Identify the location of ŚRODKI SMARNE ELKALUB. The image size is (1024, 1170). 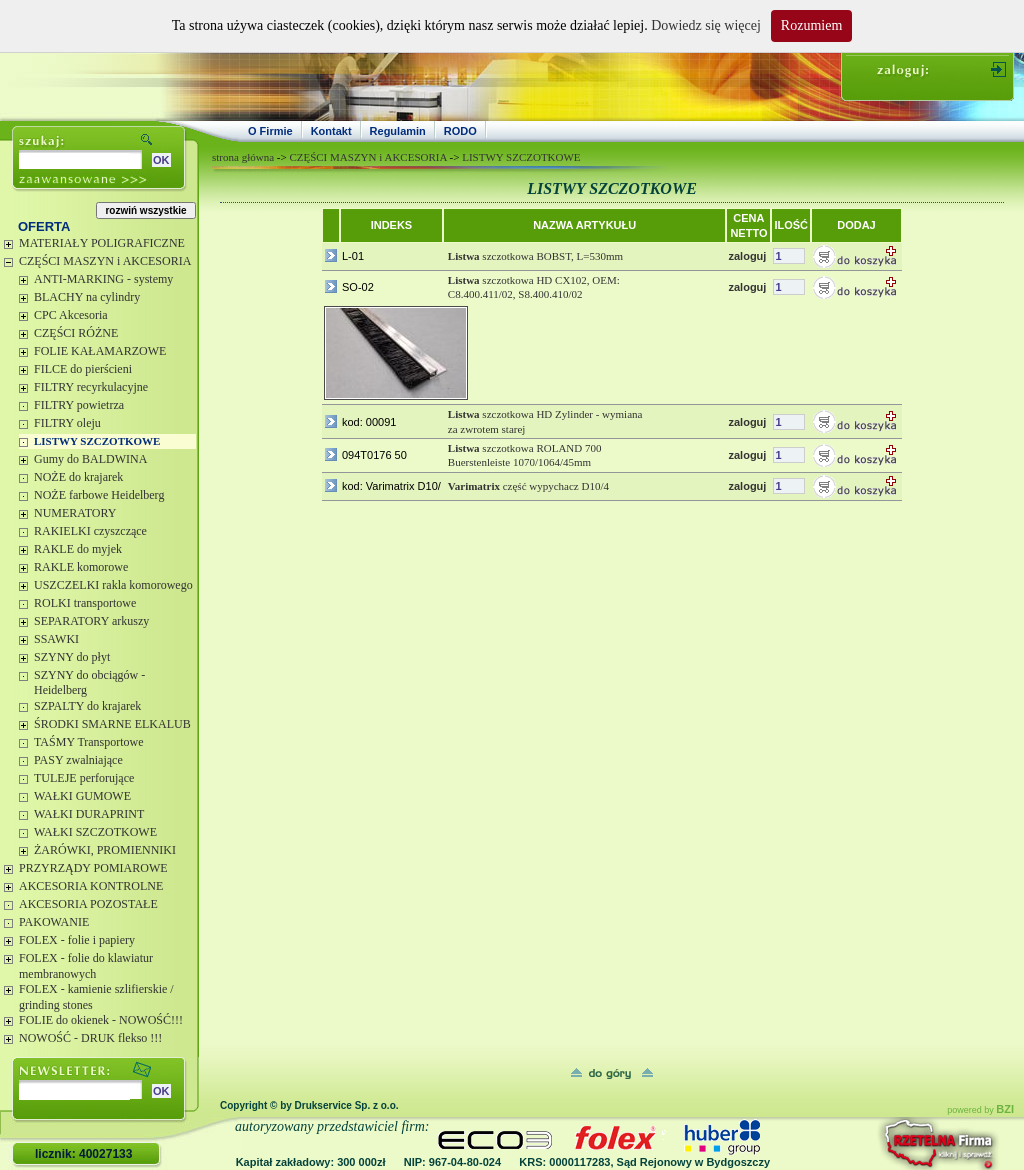
(112, 724).